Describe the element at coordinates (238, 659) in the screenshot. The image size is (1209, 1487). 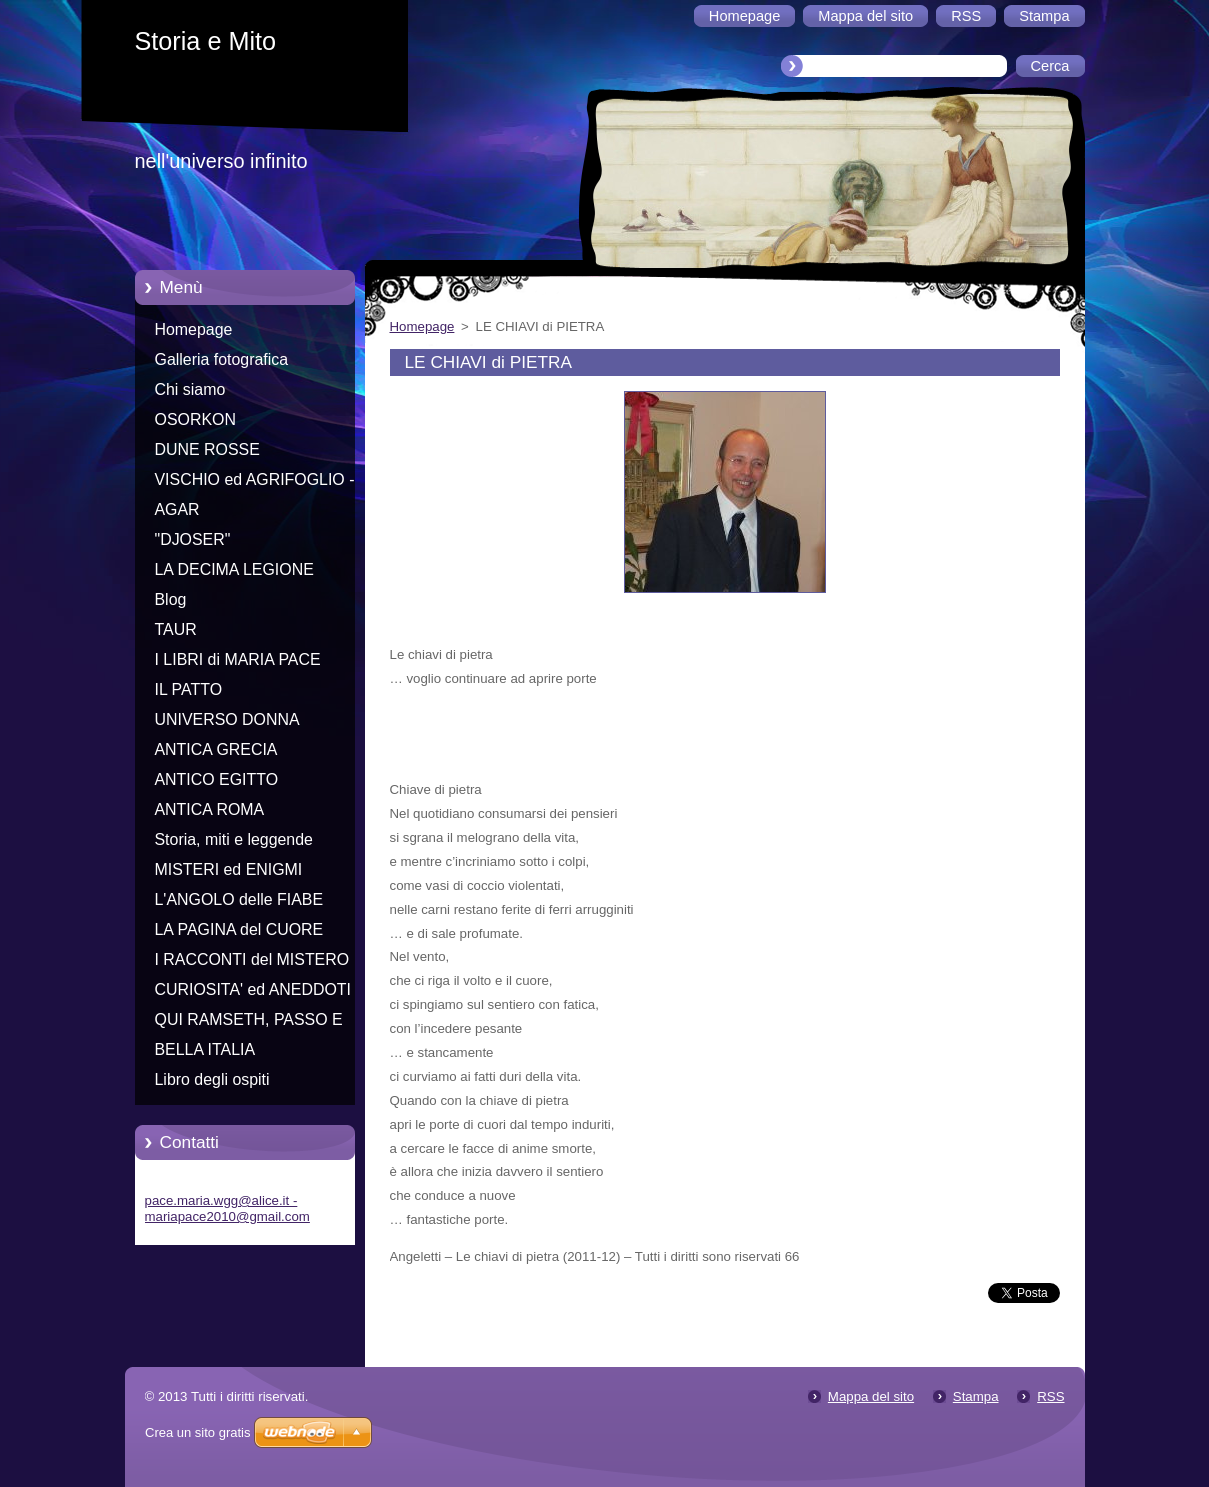
I see `I LIBRI di MARIA PACE` at that location.